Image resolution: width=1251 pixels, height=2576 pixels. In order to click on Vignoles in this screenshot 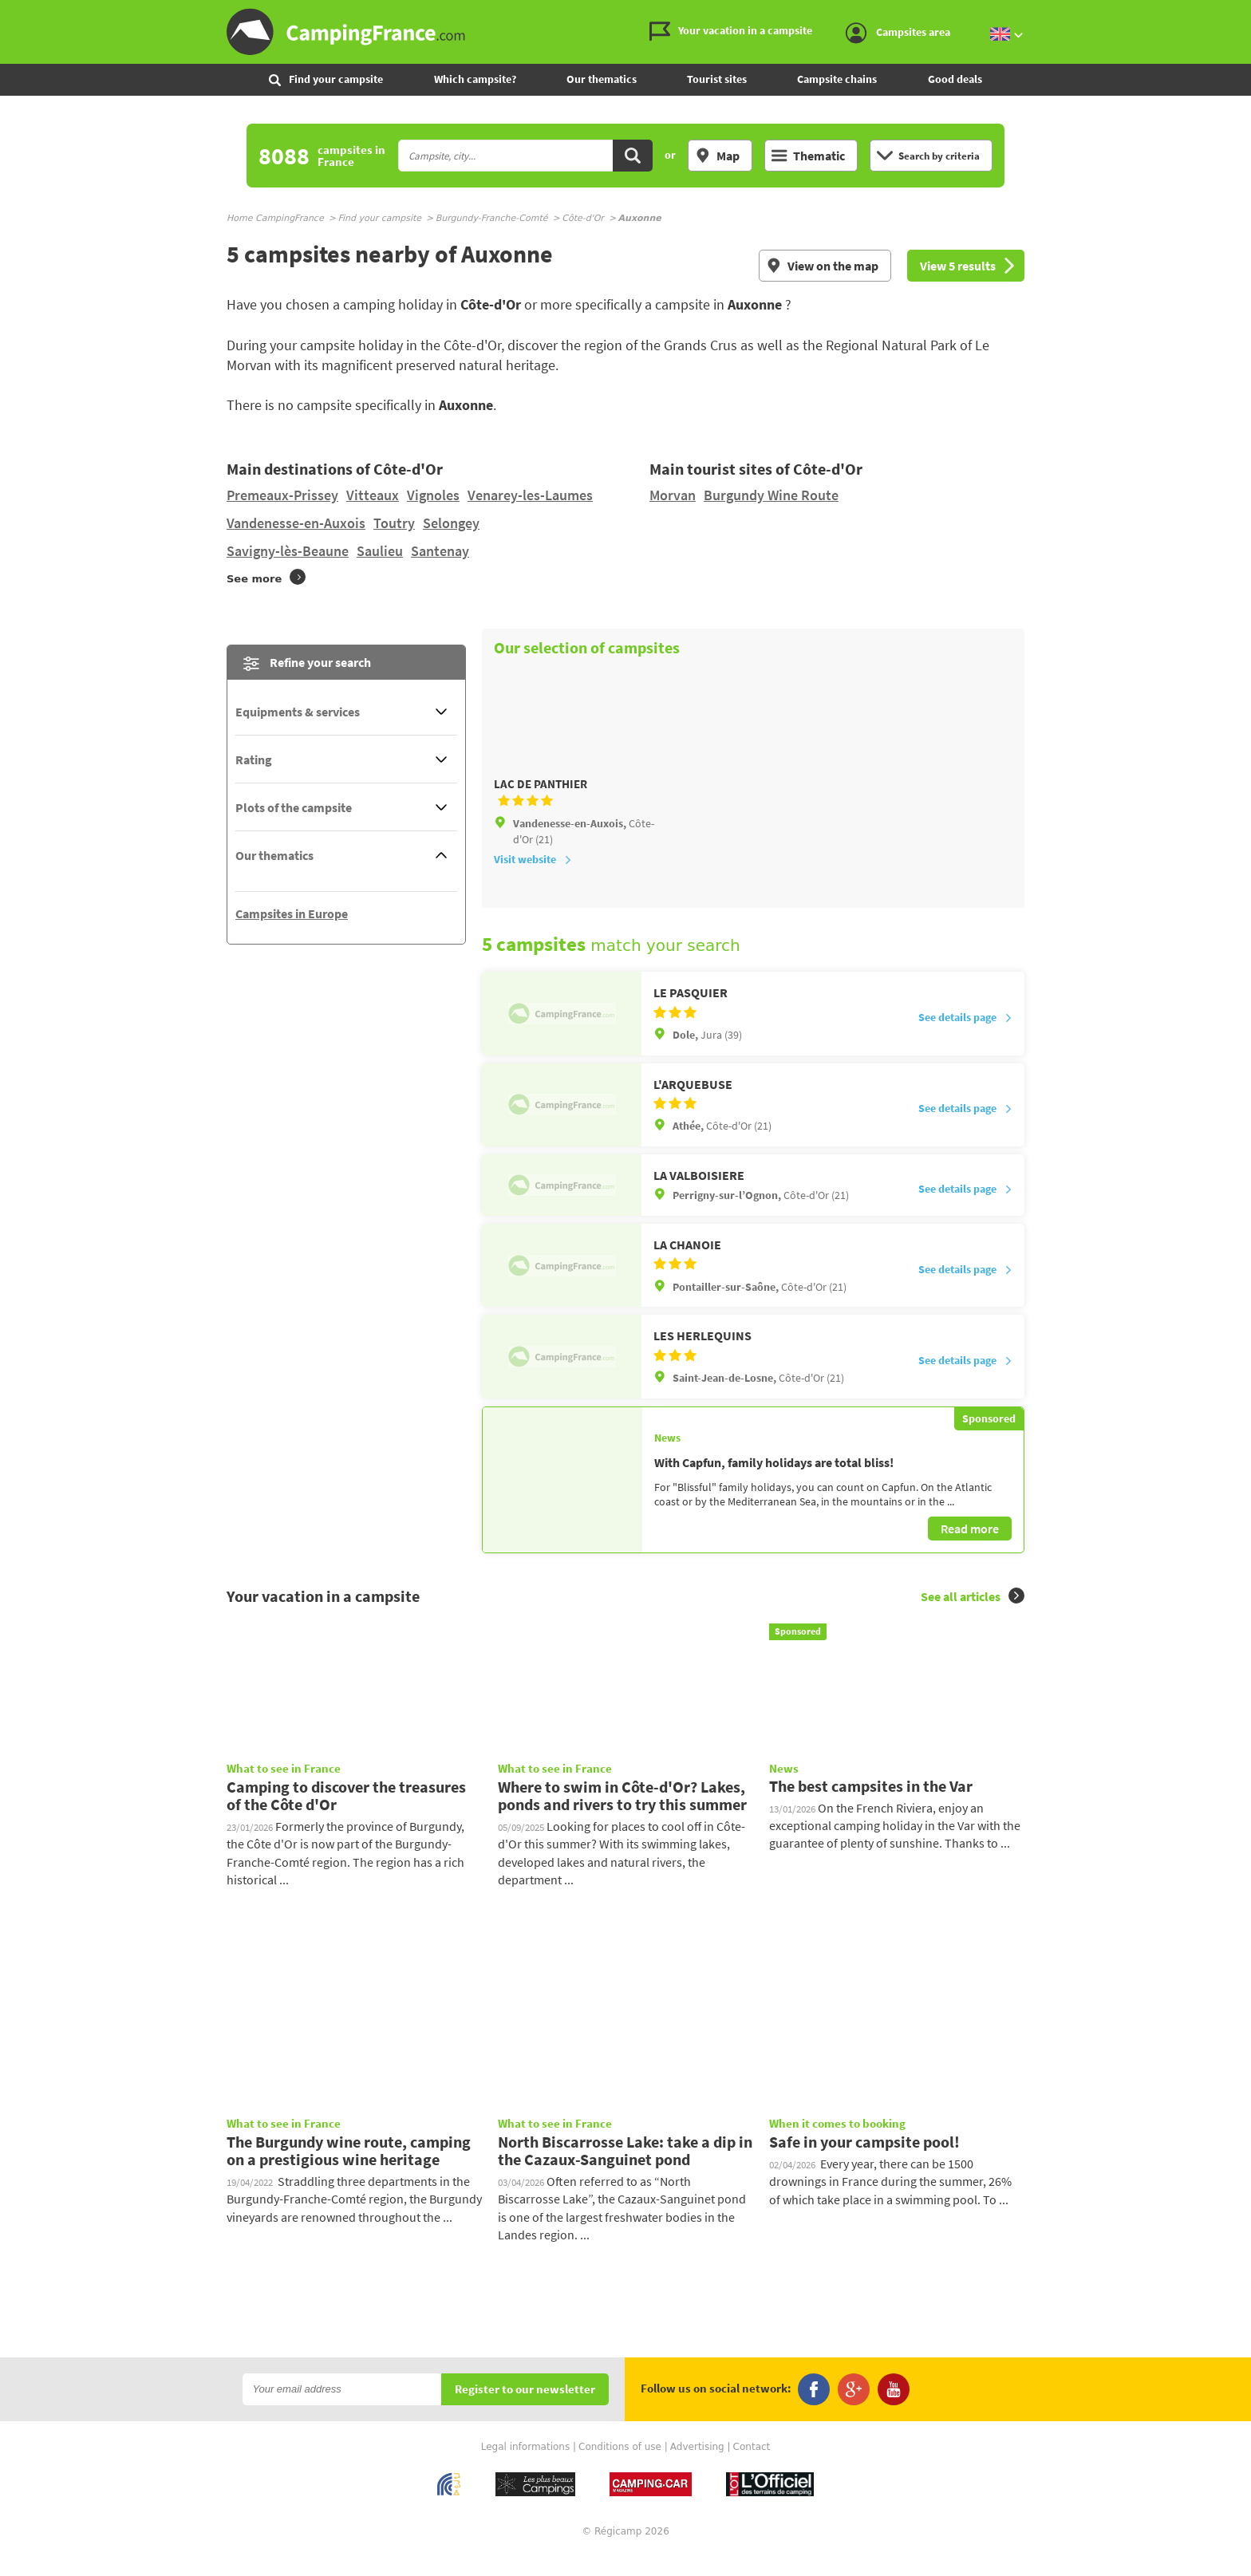, I will do `click(433, 495)`.